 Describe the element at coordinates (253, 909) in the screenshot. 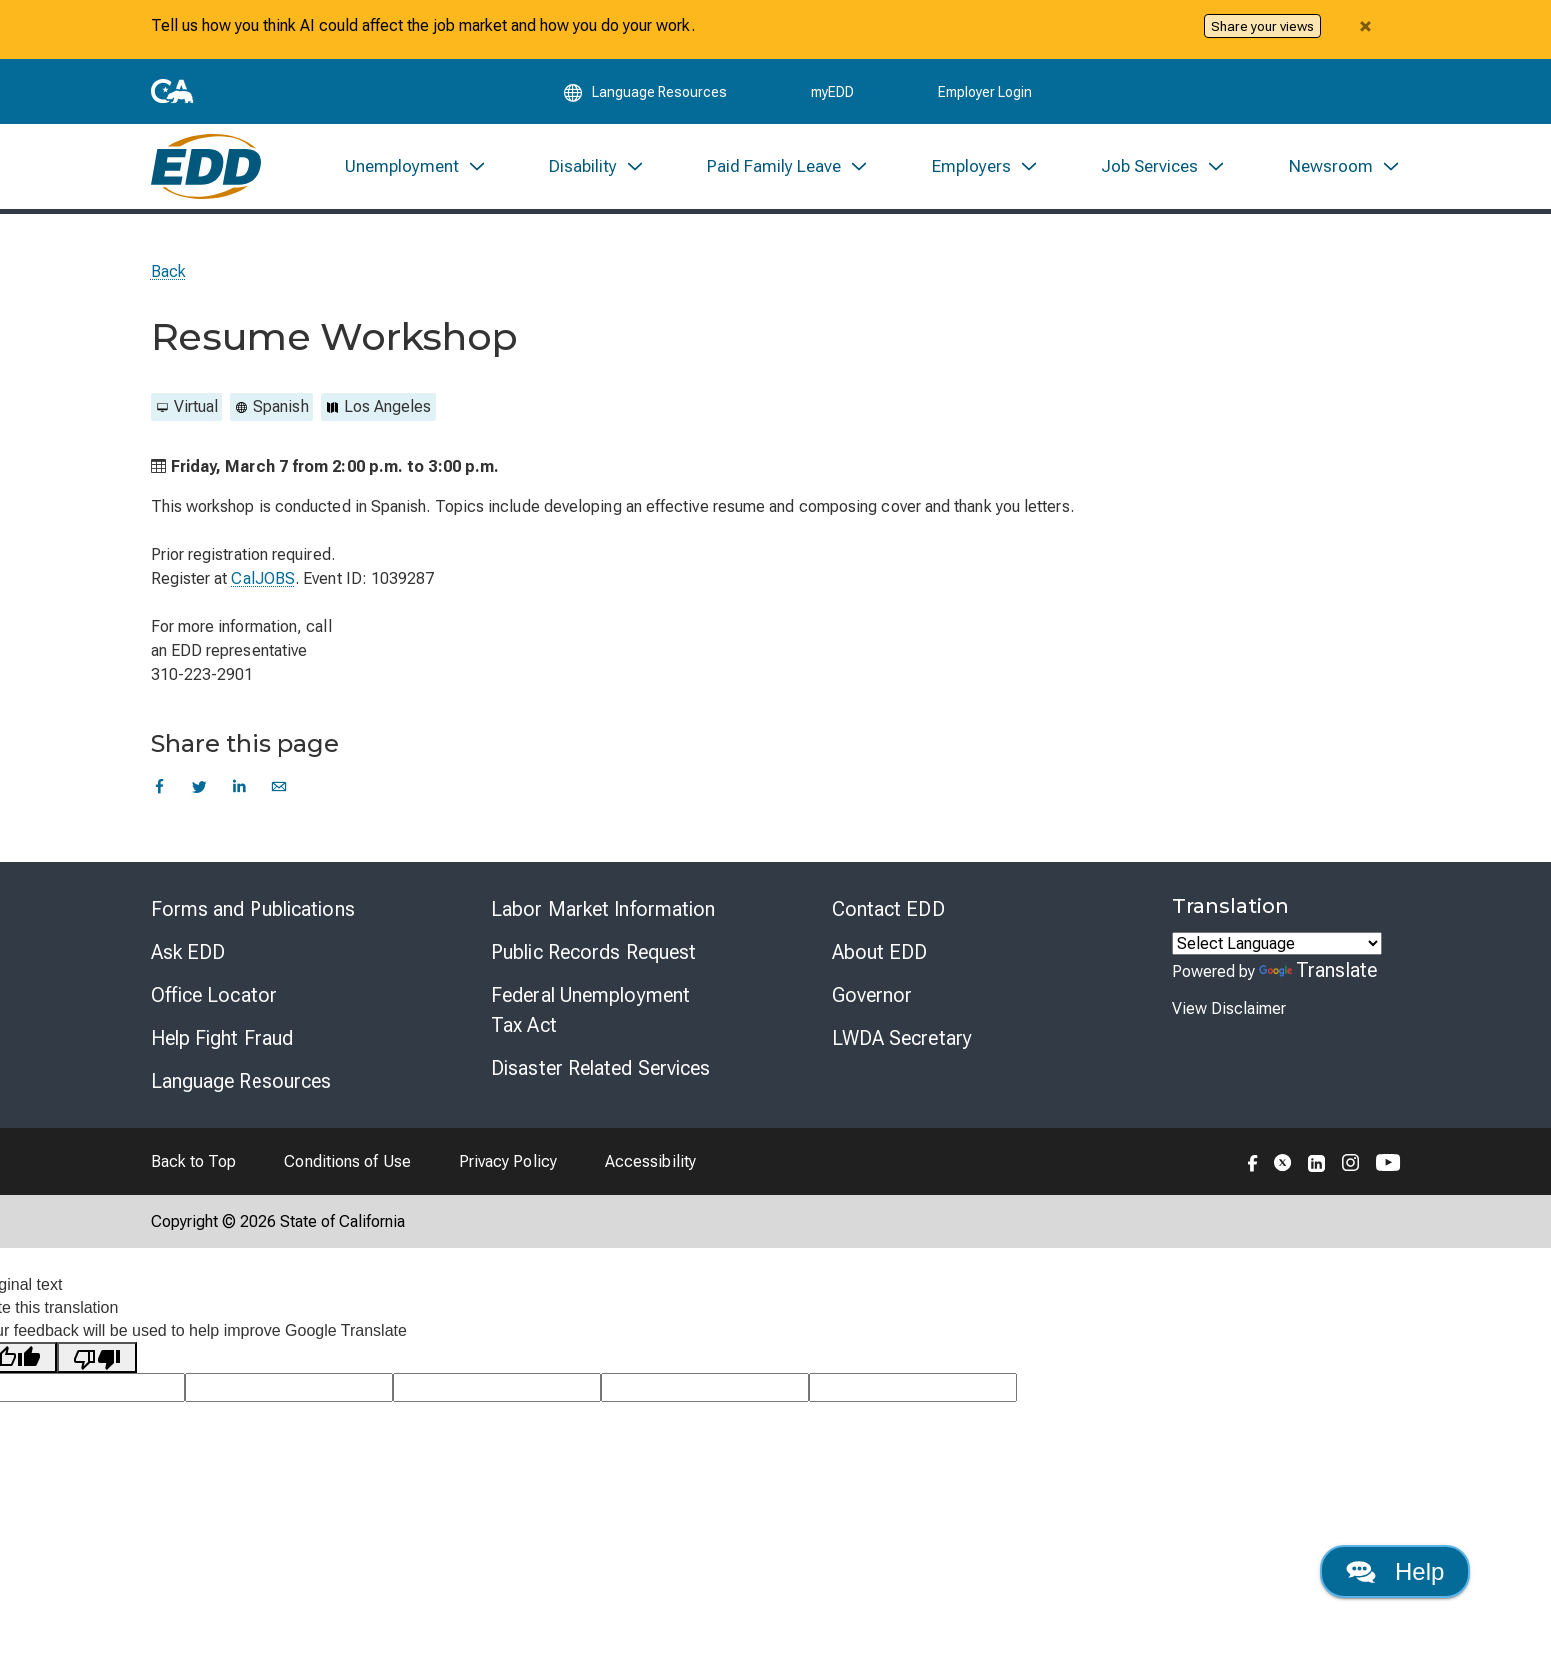

I see `Forms and Publications` at that location.